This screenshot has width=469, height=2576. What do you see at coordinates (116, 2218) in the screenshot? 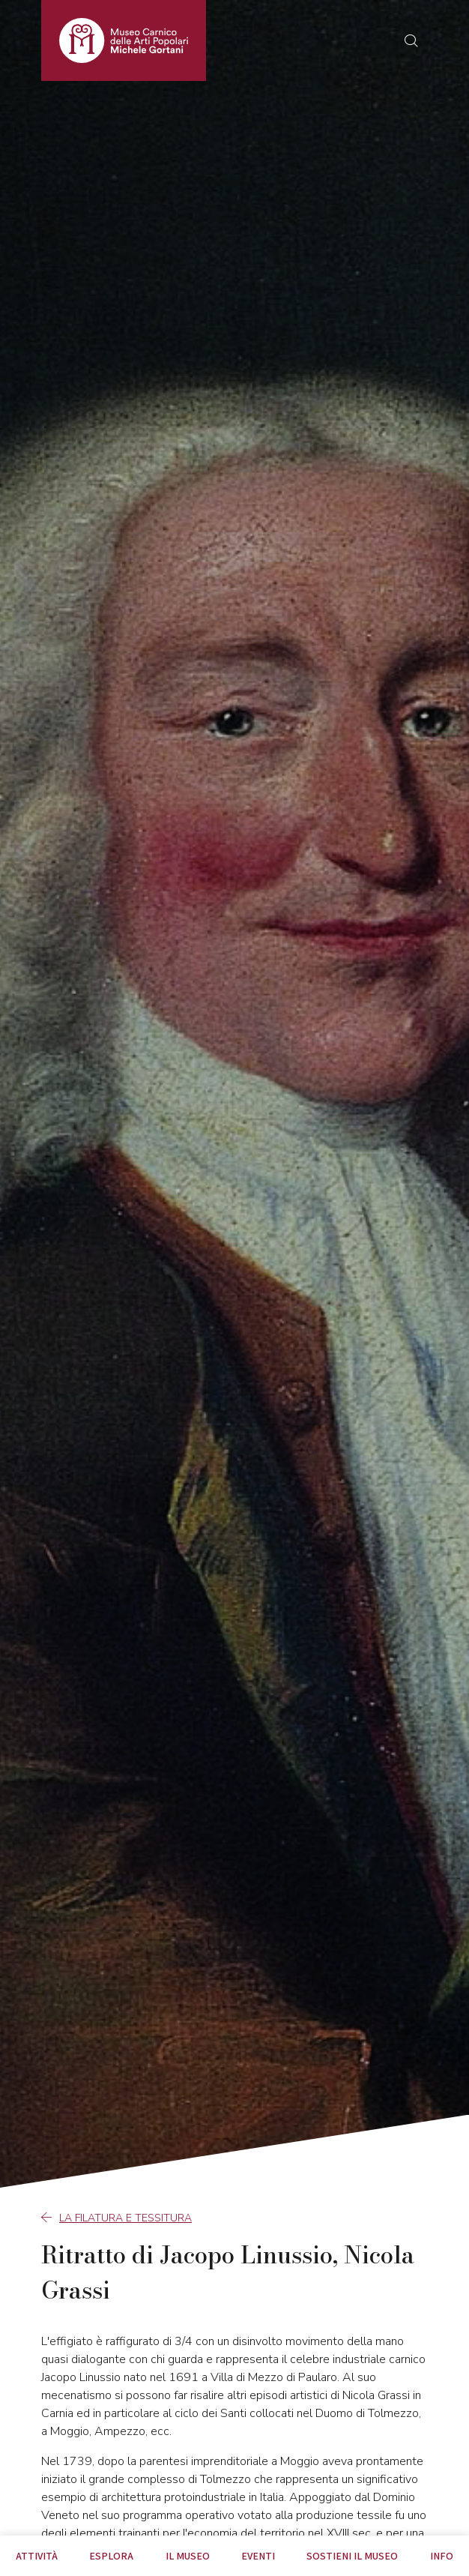
I see `La Filatura e Tessitura` at bounding box center [116, 2218].